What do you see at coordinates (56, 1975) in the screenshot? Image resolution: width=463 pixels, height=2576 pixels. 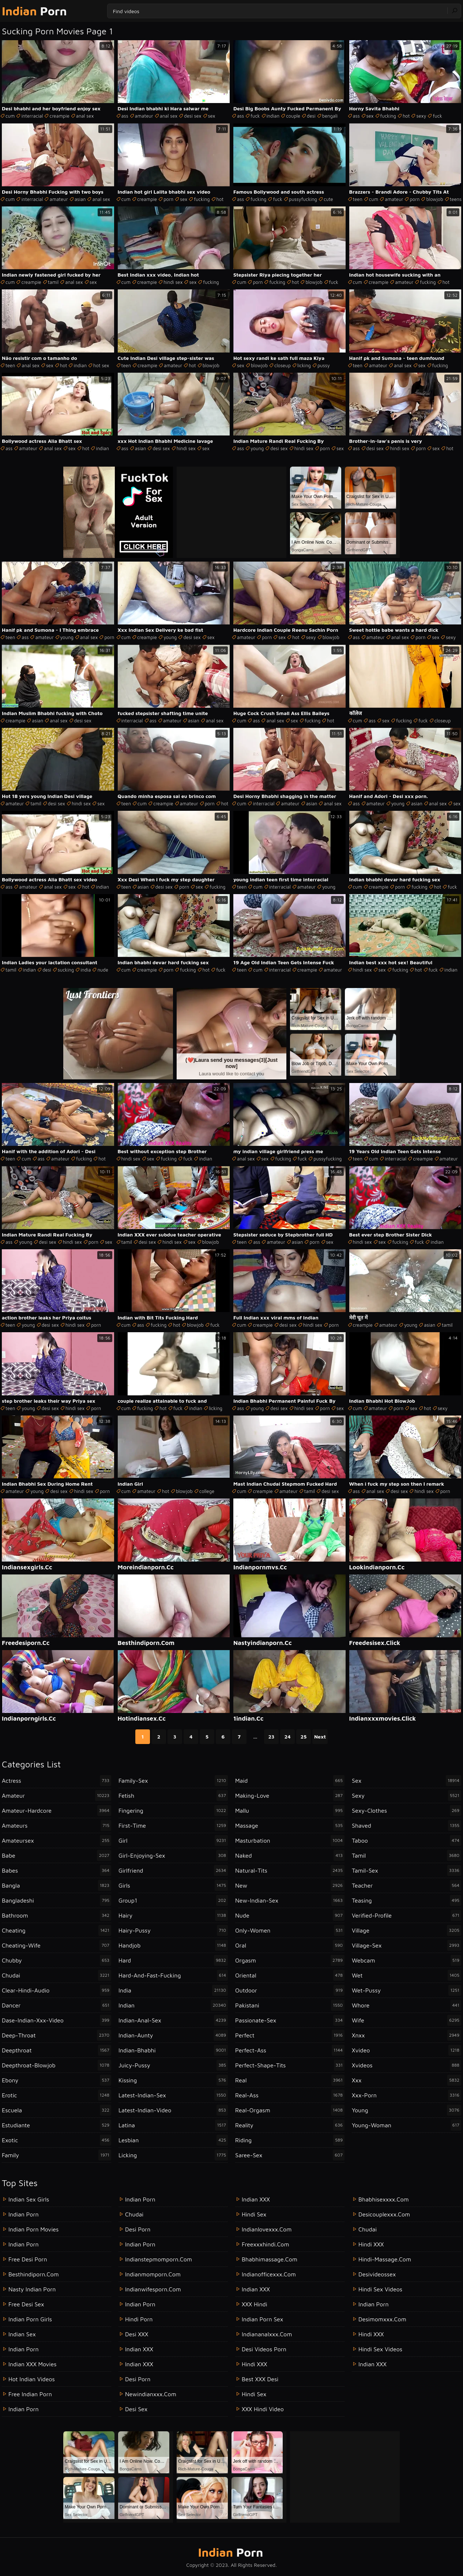 I see `chudai` at bounding box center [56, 1975].